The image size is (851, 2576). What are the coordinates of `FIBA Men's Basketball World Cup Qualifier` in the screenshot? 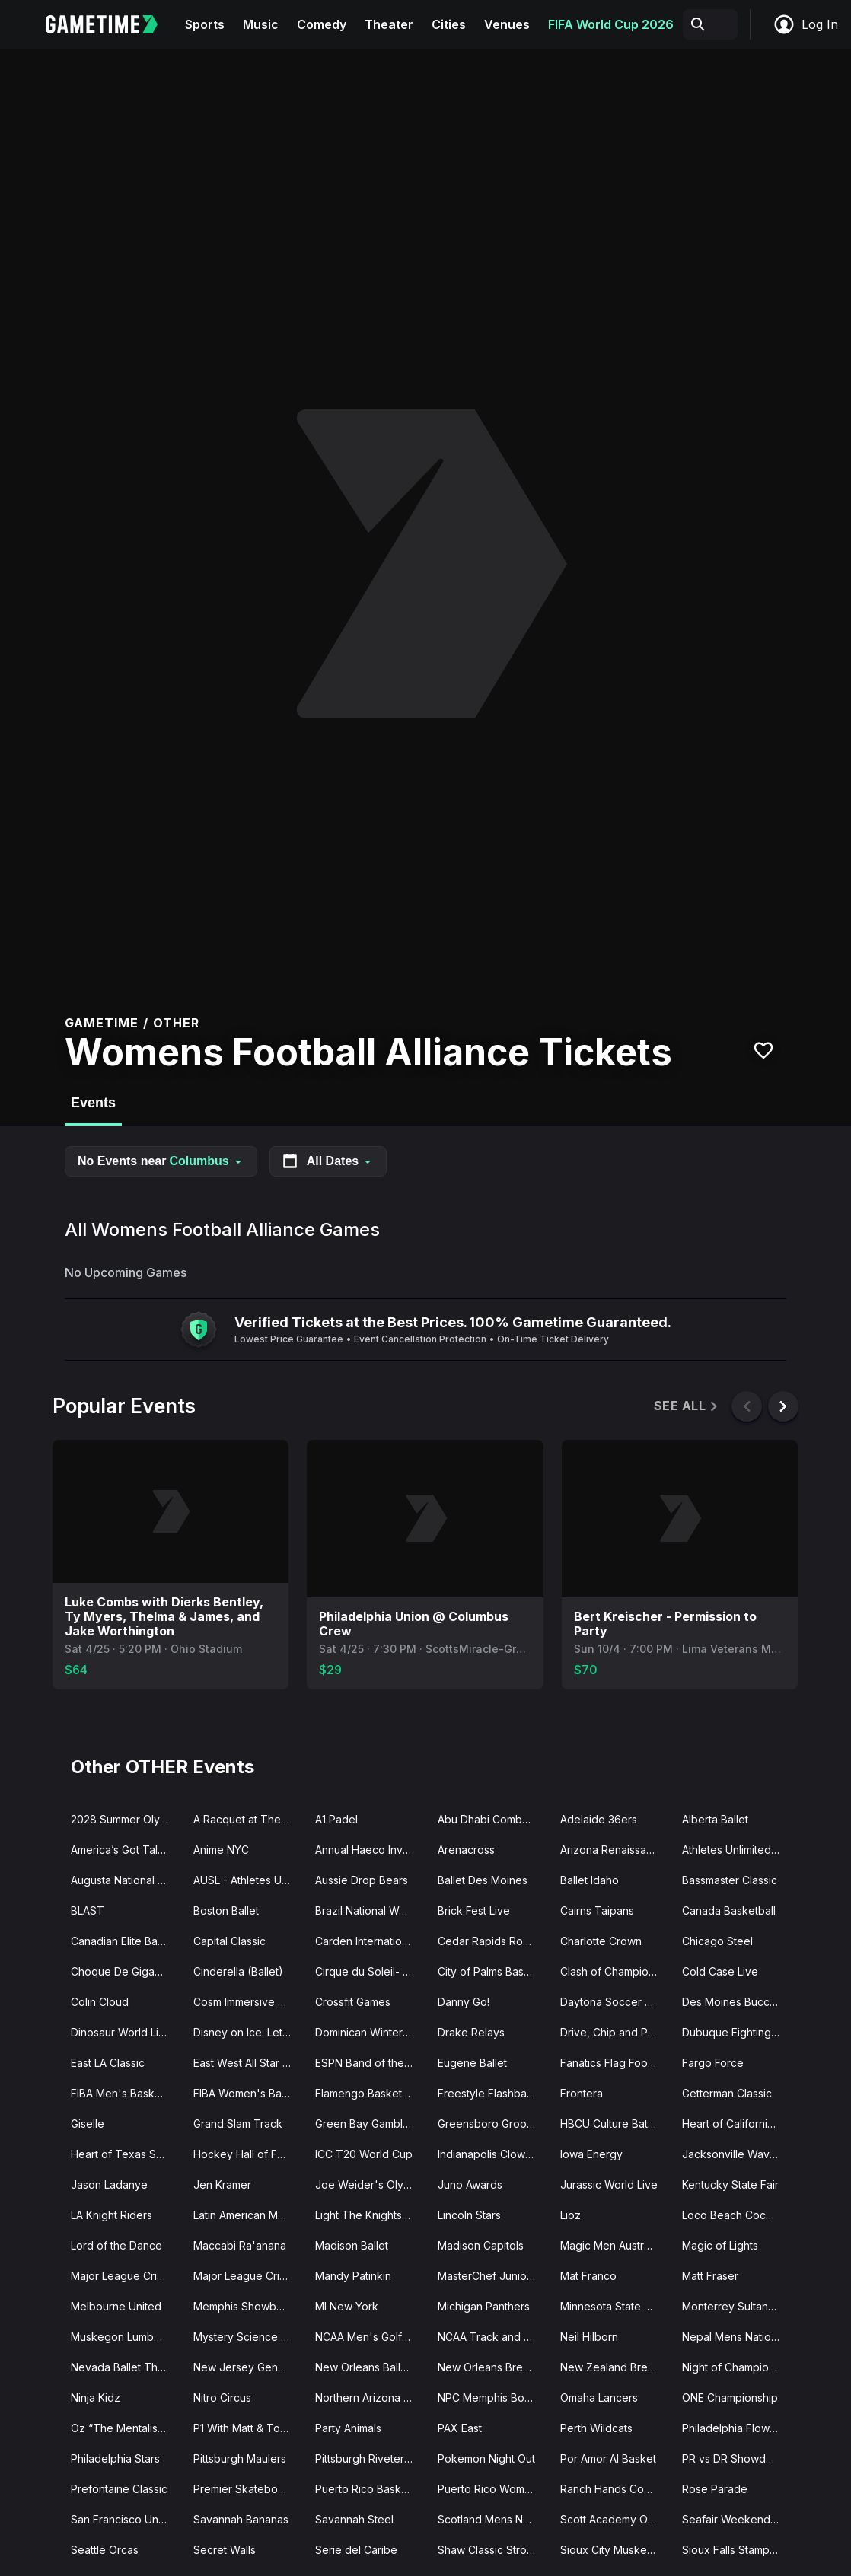 It's located at (126, 2093).